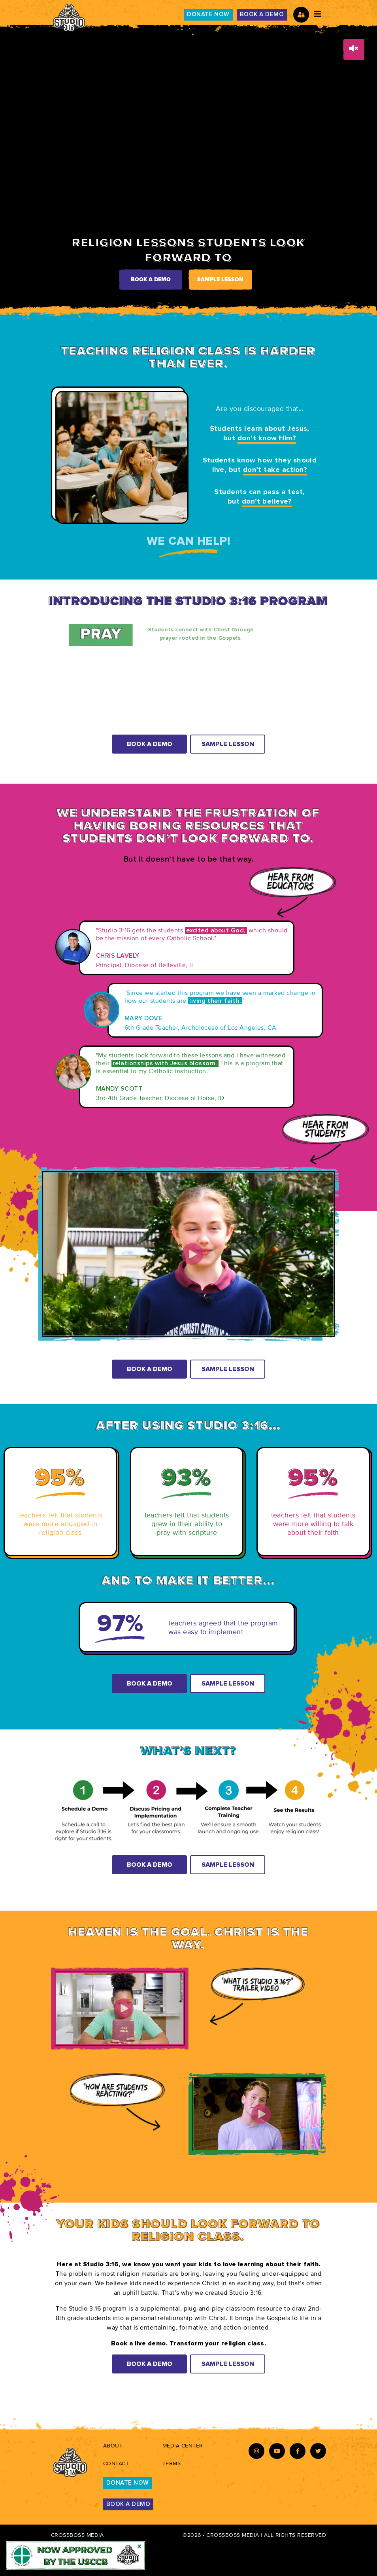 The height and width of the screenshot is (2576, 377). Describe the element at coordinates (256, 2451) in the screenshot. I see `[Instagram-icon]` at that location.